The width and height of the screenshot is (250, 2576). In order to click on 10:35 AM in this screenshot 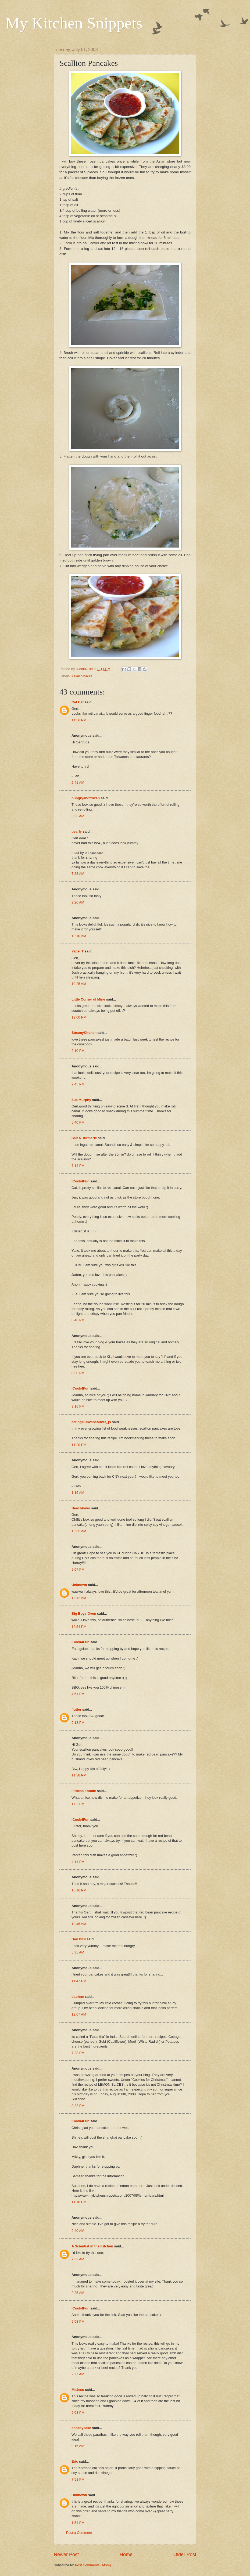, I will do `click(79, 1531)`.